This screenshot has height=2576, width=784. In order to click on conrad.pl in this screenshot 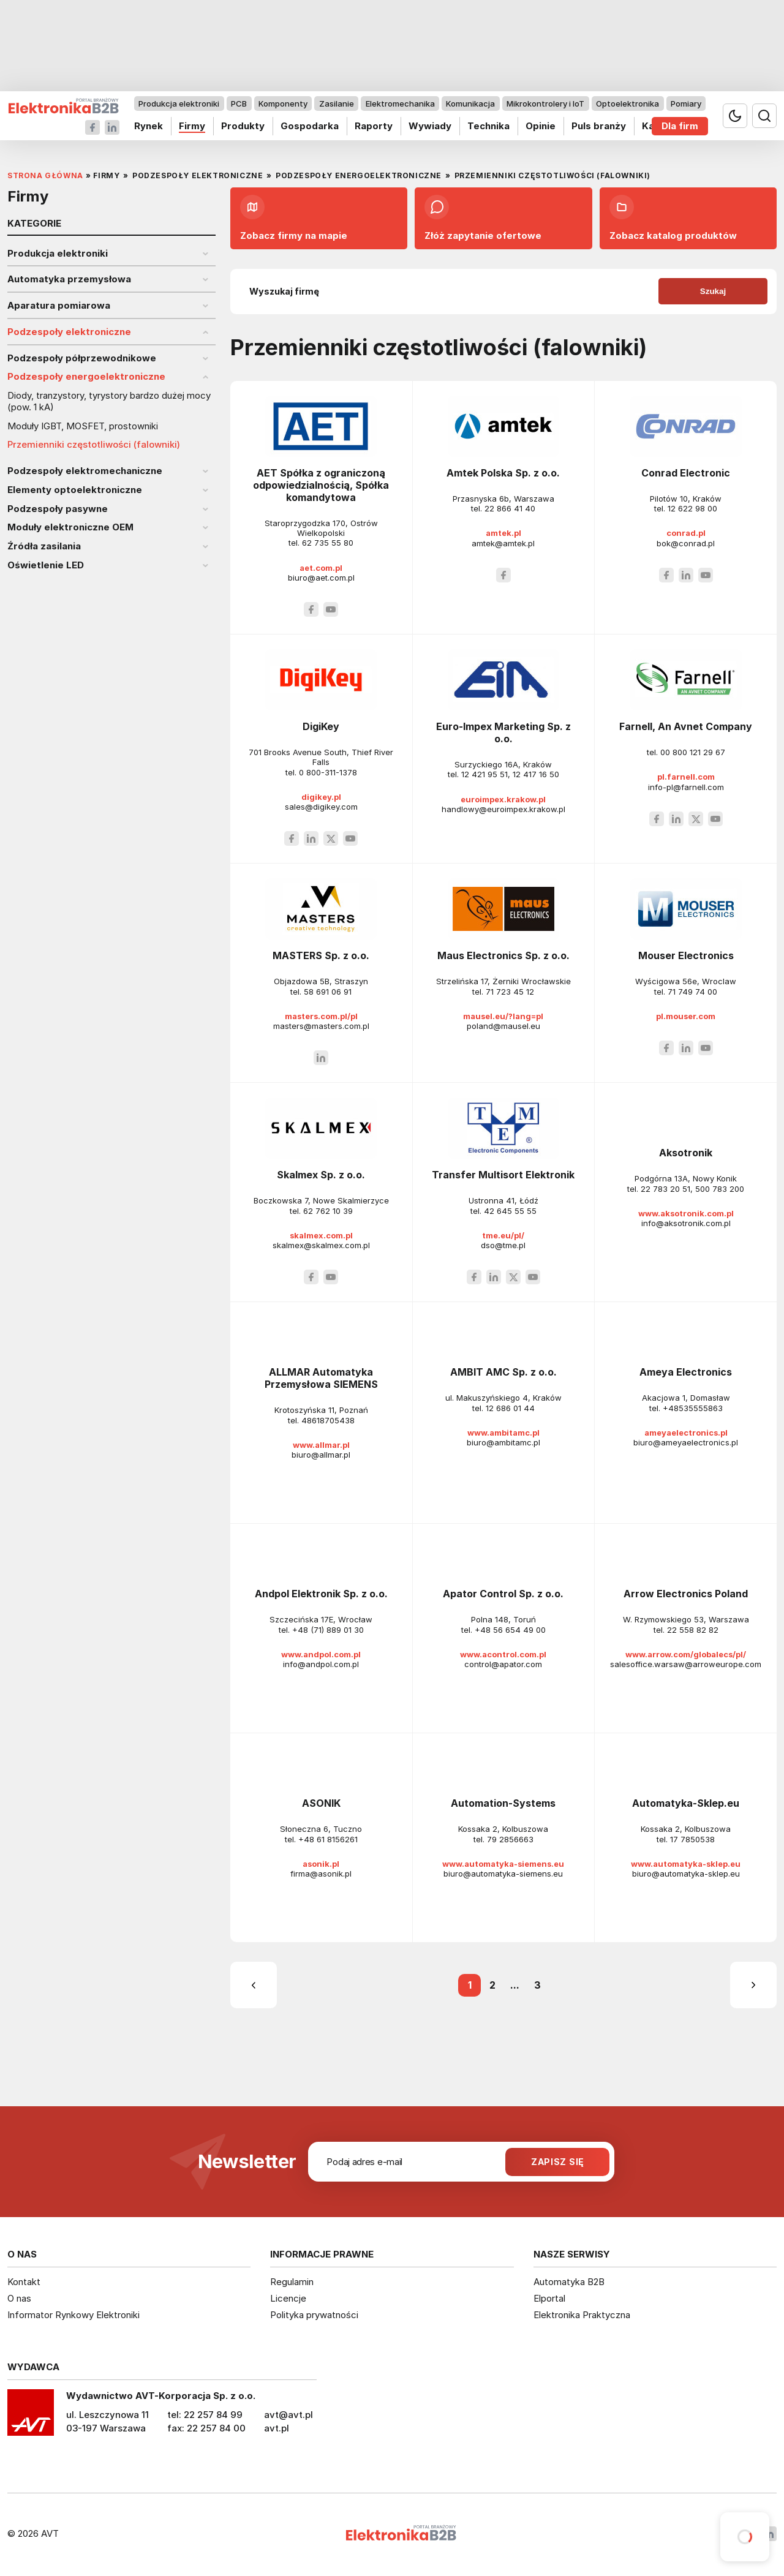, I will do `click(686, 533)`.